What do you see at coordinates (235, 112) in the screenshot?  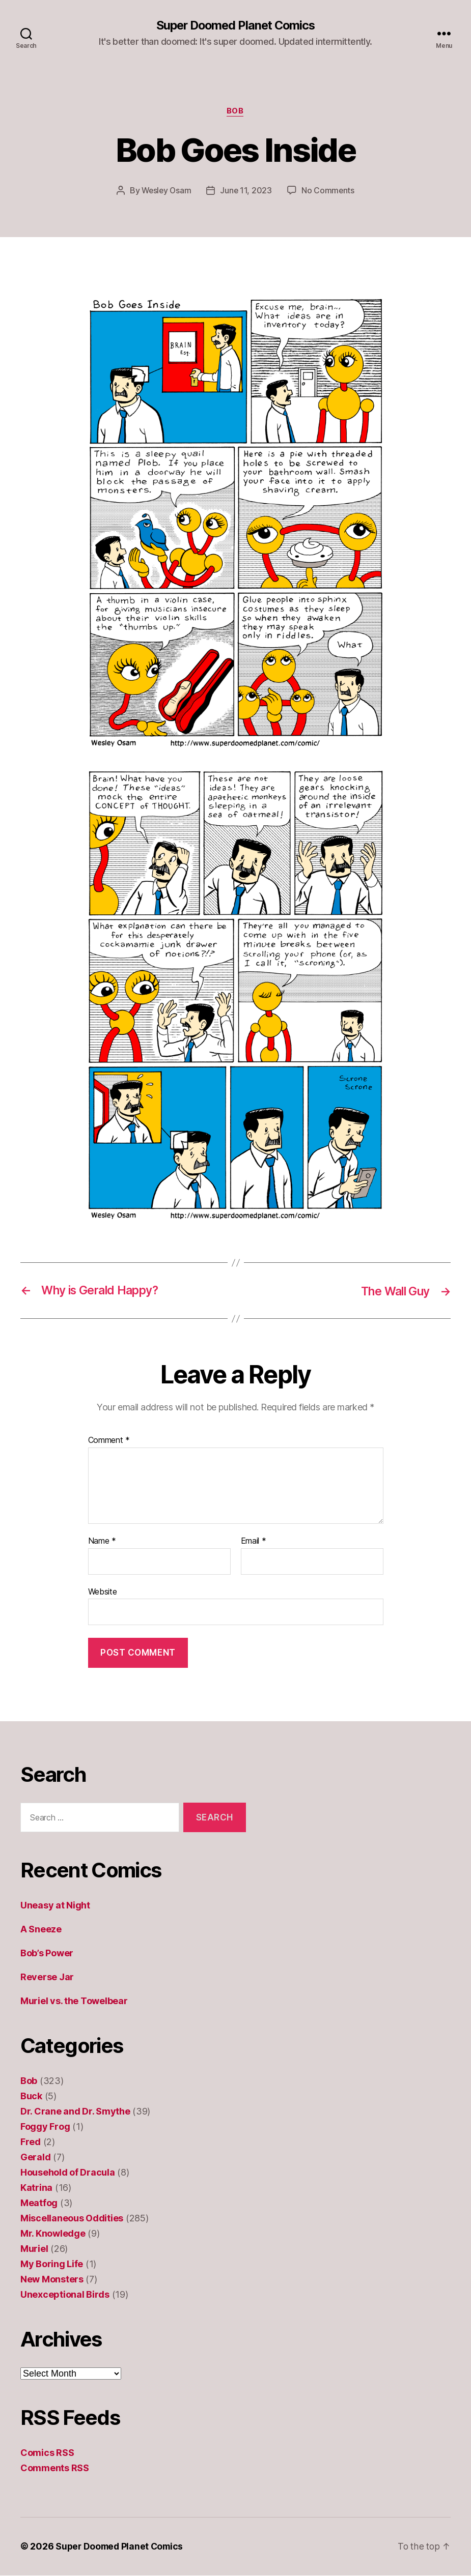 I see `Bob` at bounding box center [235, 112].